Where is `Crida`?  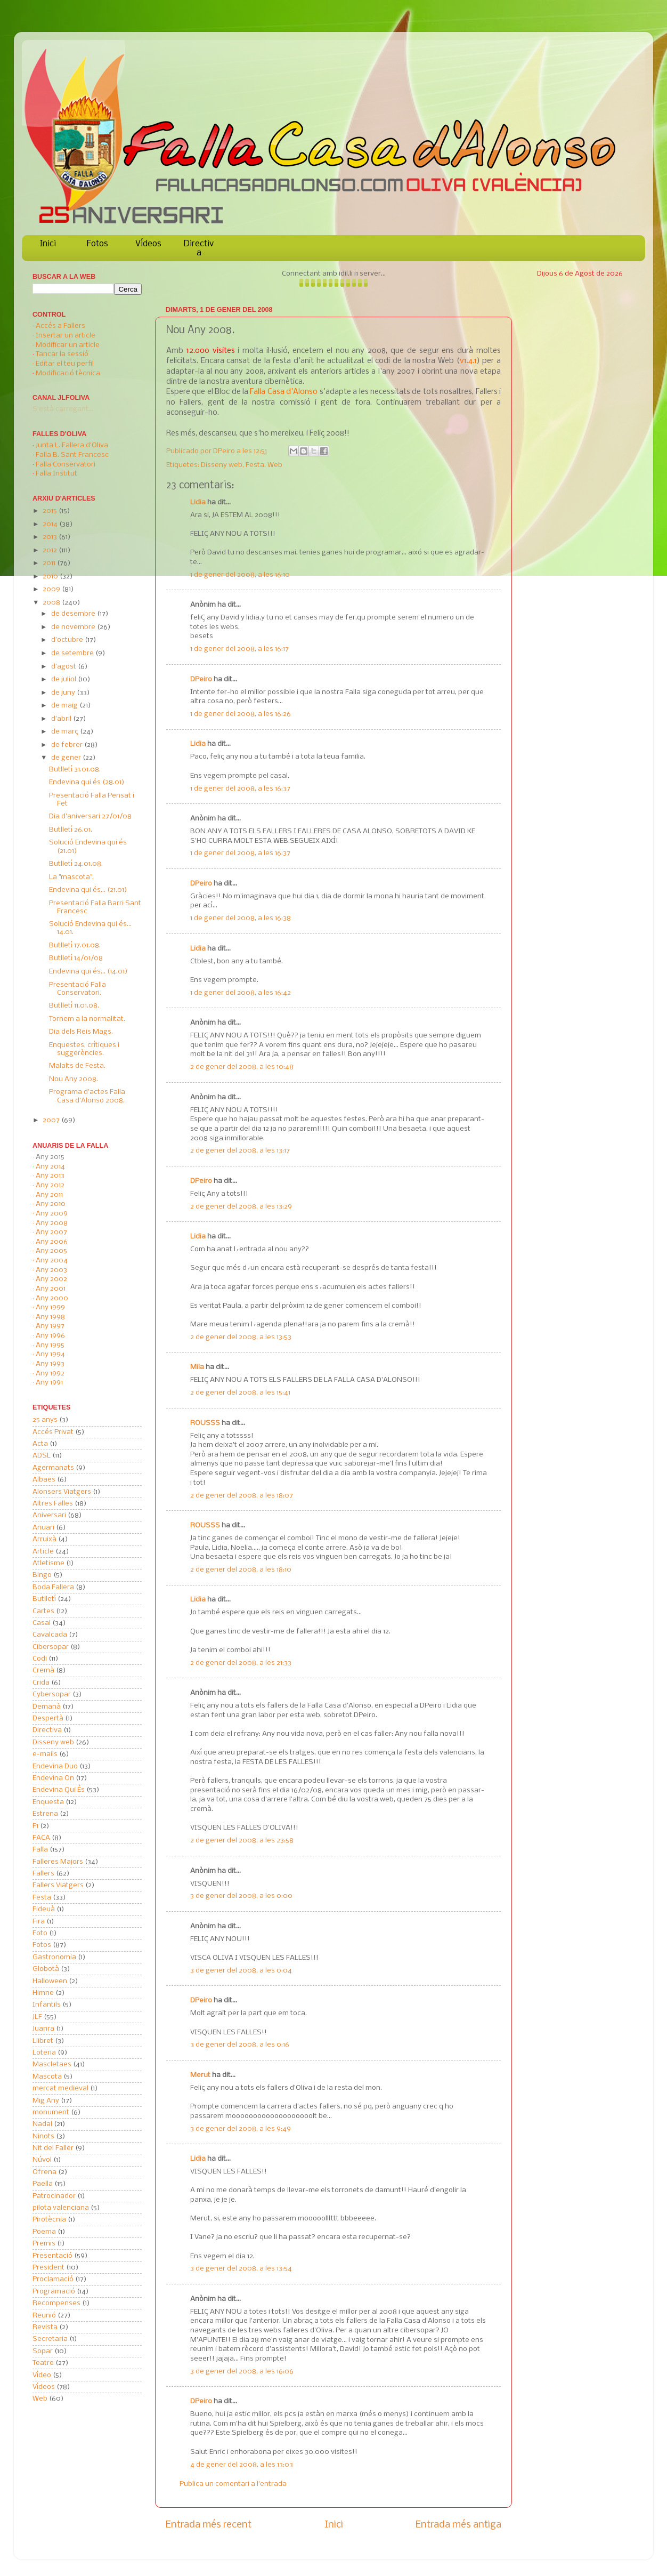 Crida is located at coordinates (41, 1683).